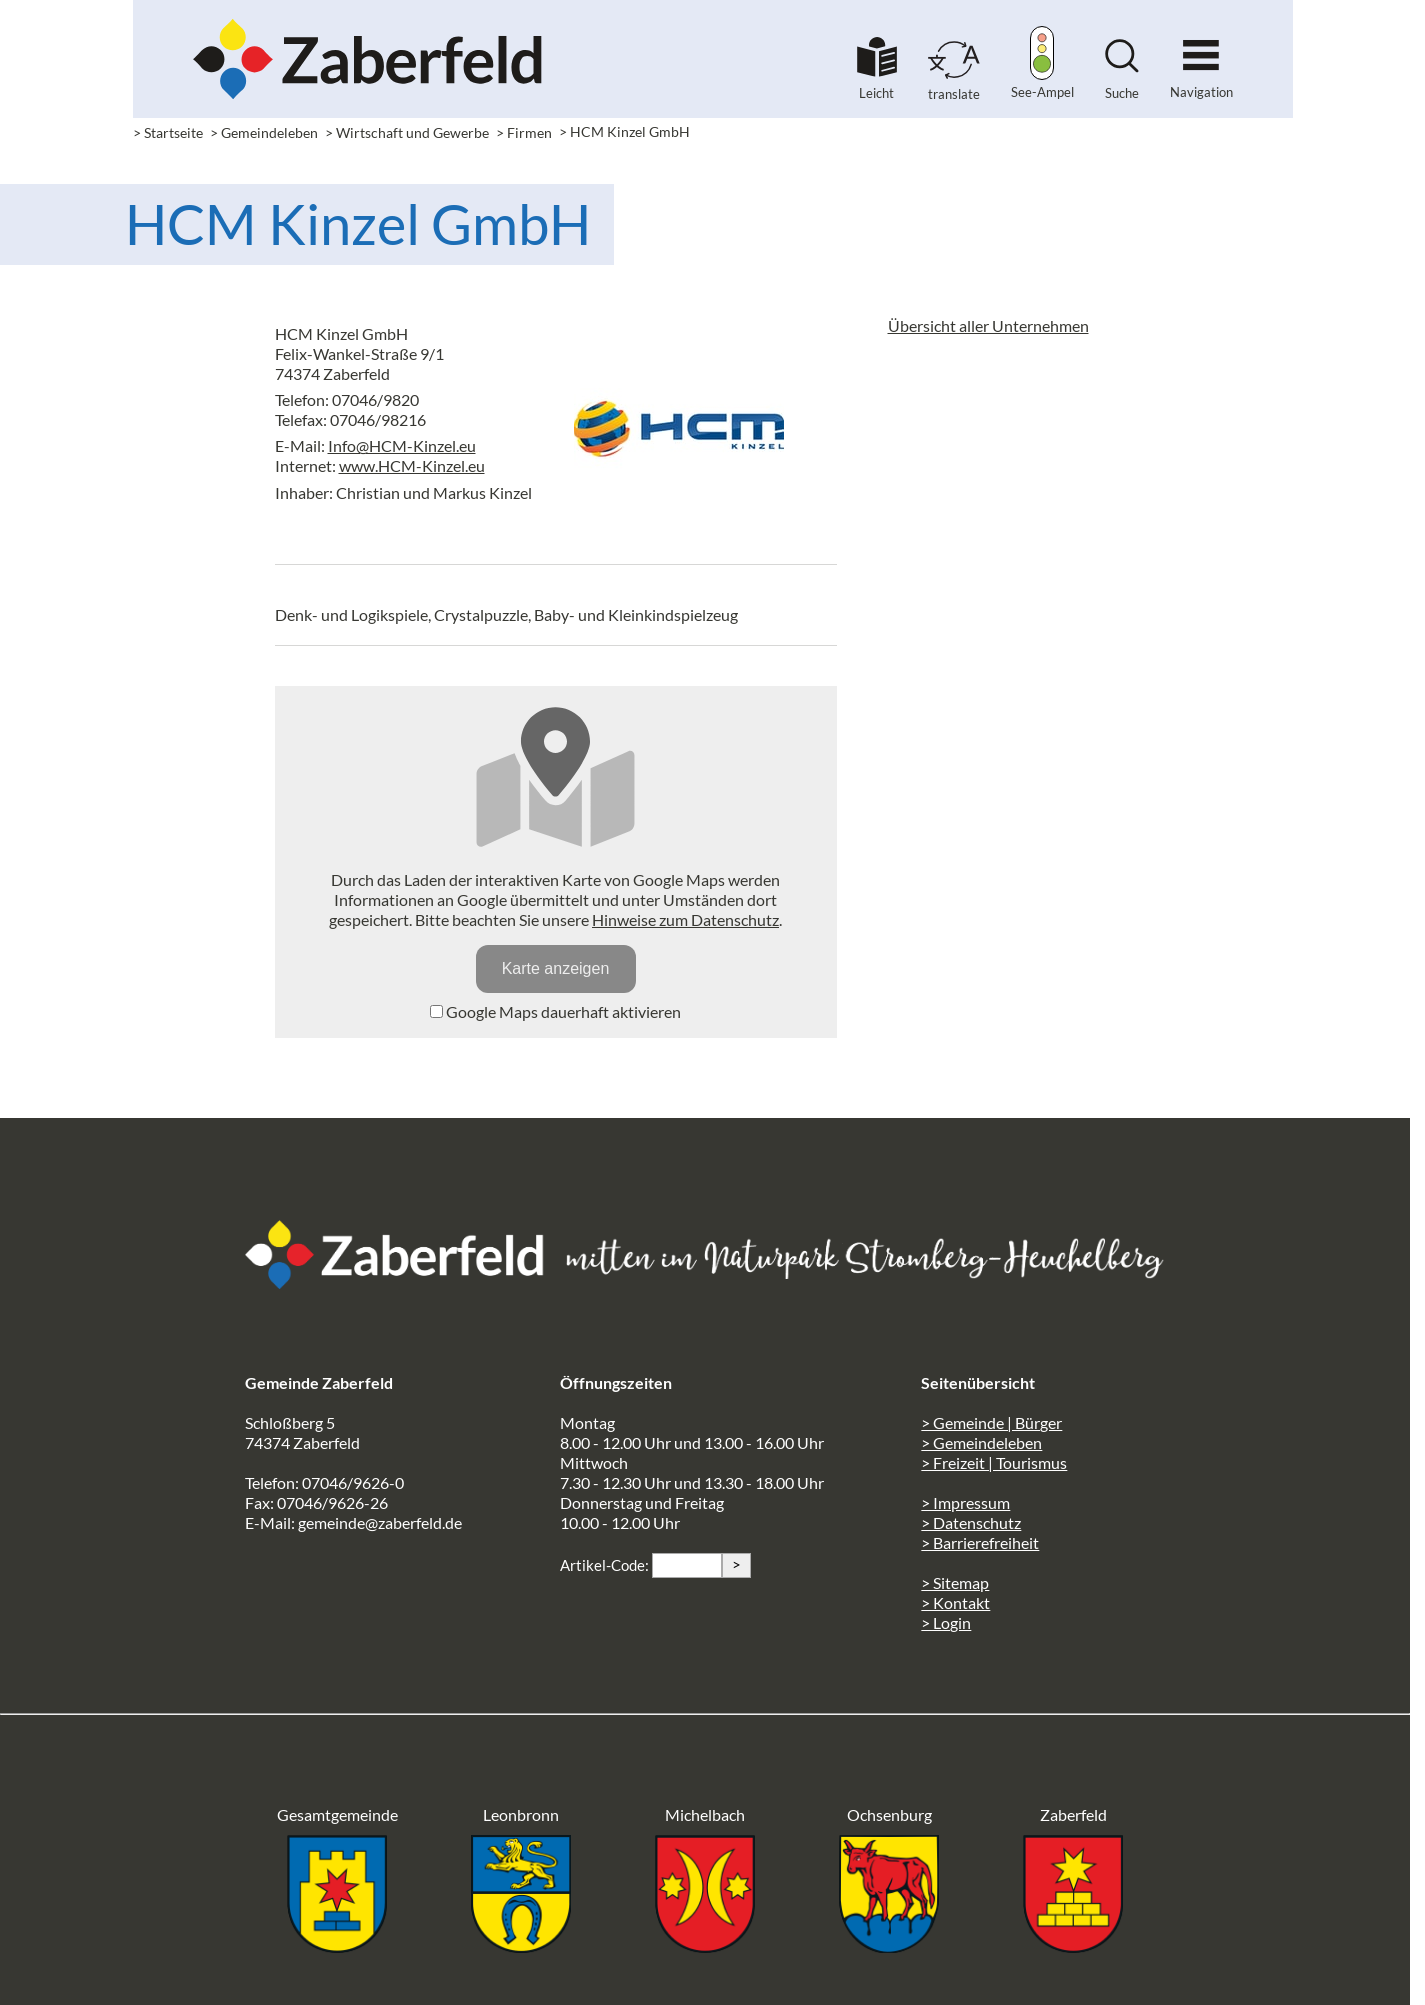 The width and height of the screenshot is (1425, 2005). I want to click on Info@HCM-Kinzel.eu, so click(402, 445).